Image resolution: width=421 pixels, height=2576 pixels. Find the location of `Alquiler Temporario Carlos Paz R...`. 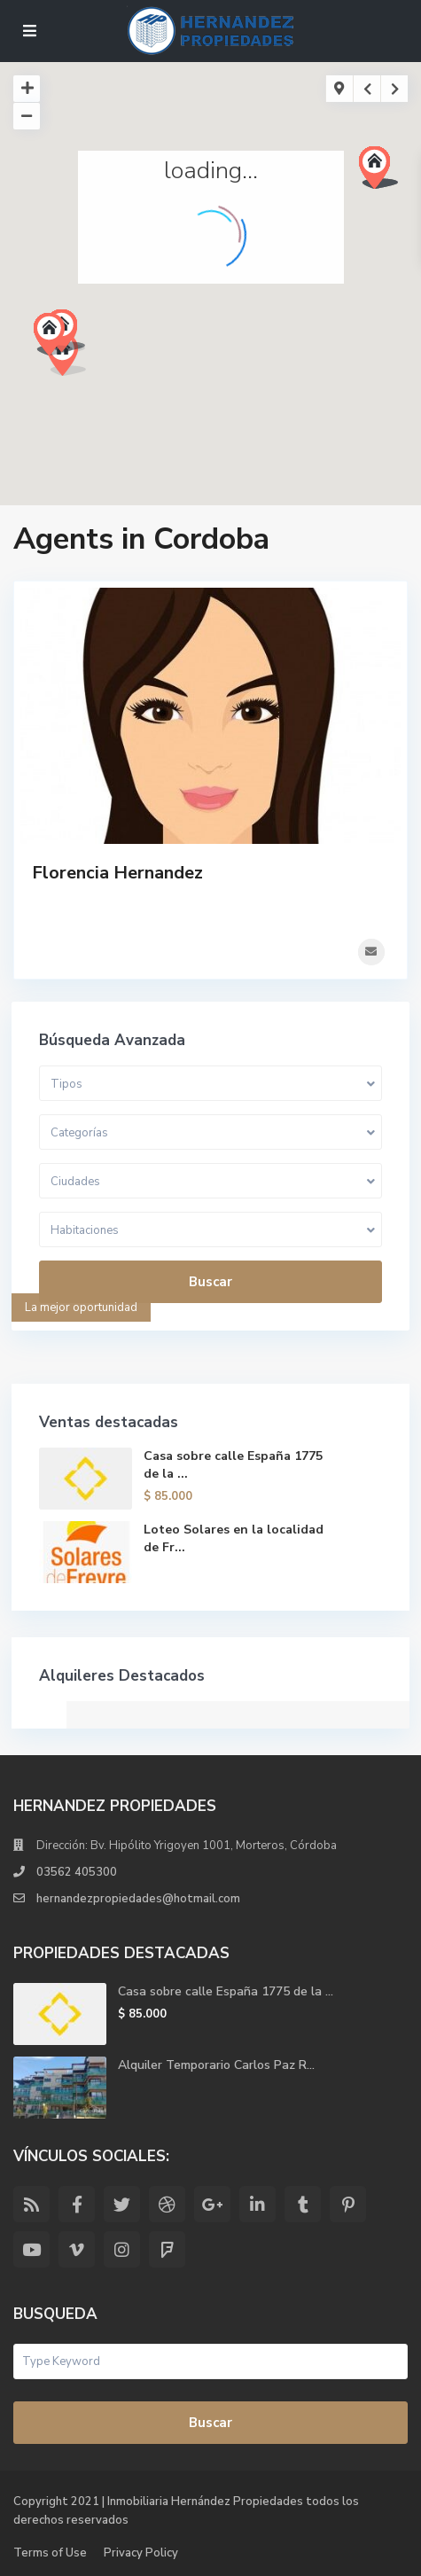

Alquiler Temporario Carlos Paz R... is located at coordinates (216, 2065).